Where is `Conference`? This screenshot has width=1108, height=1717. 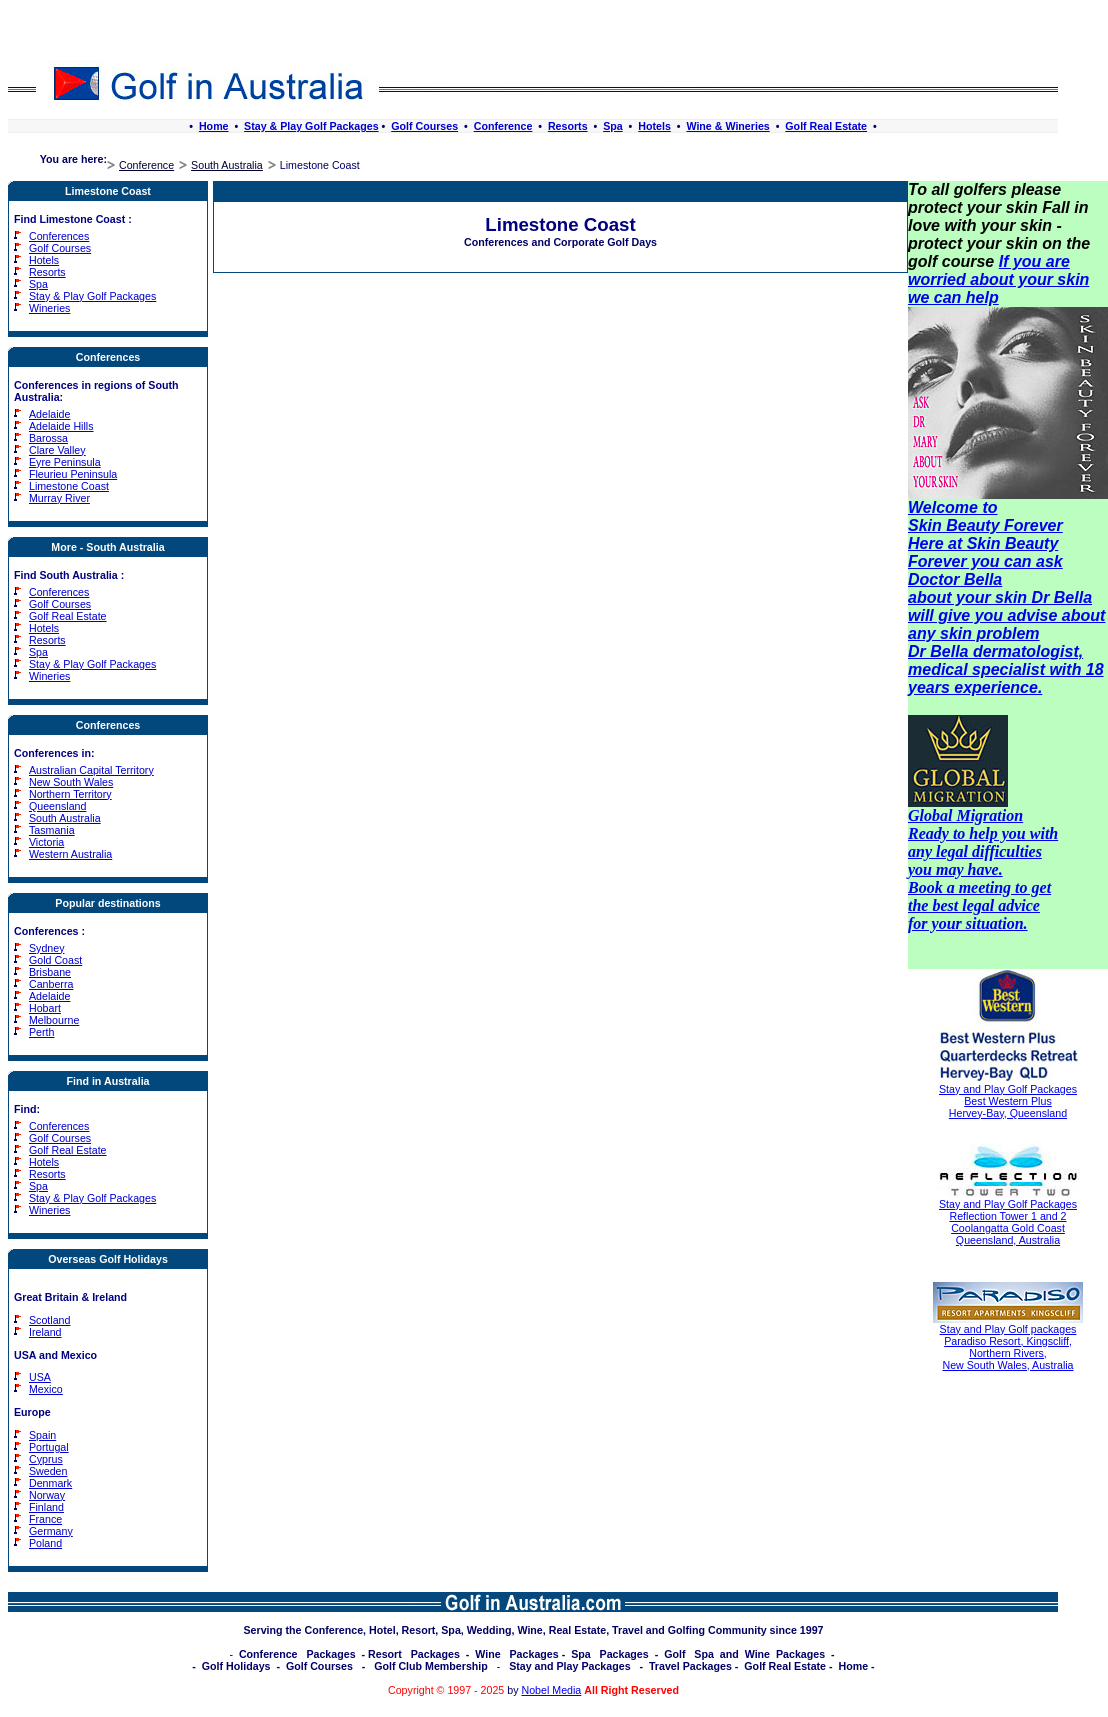 Conference is located at coordinates (503, 126).